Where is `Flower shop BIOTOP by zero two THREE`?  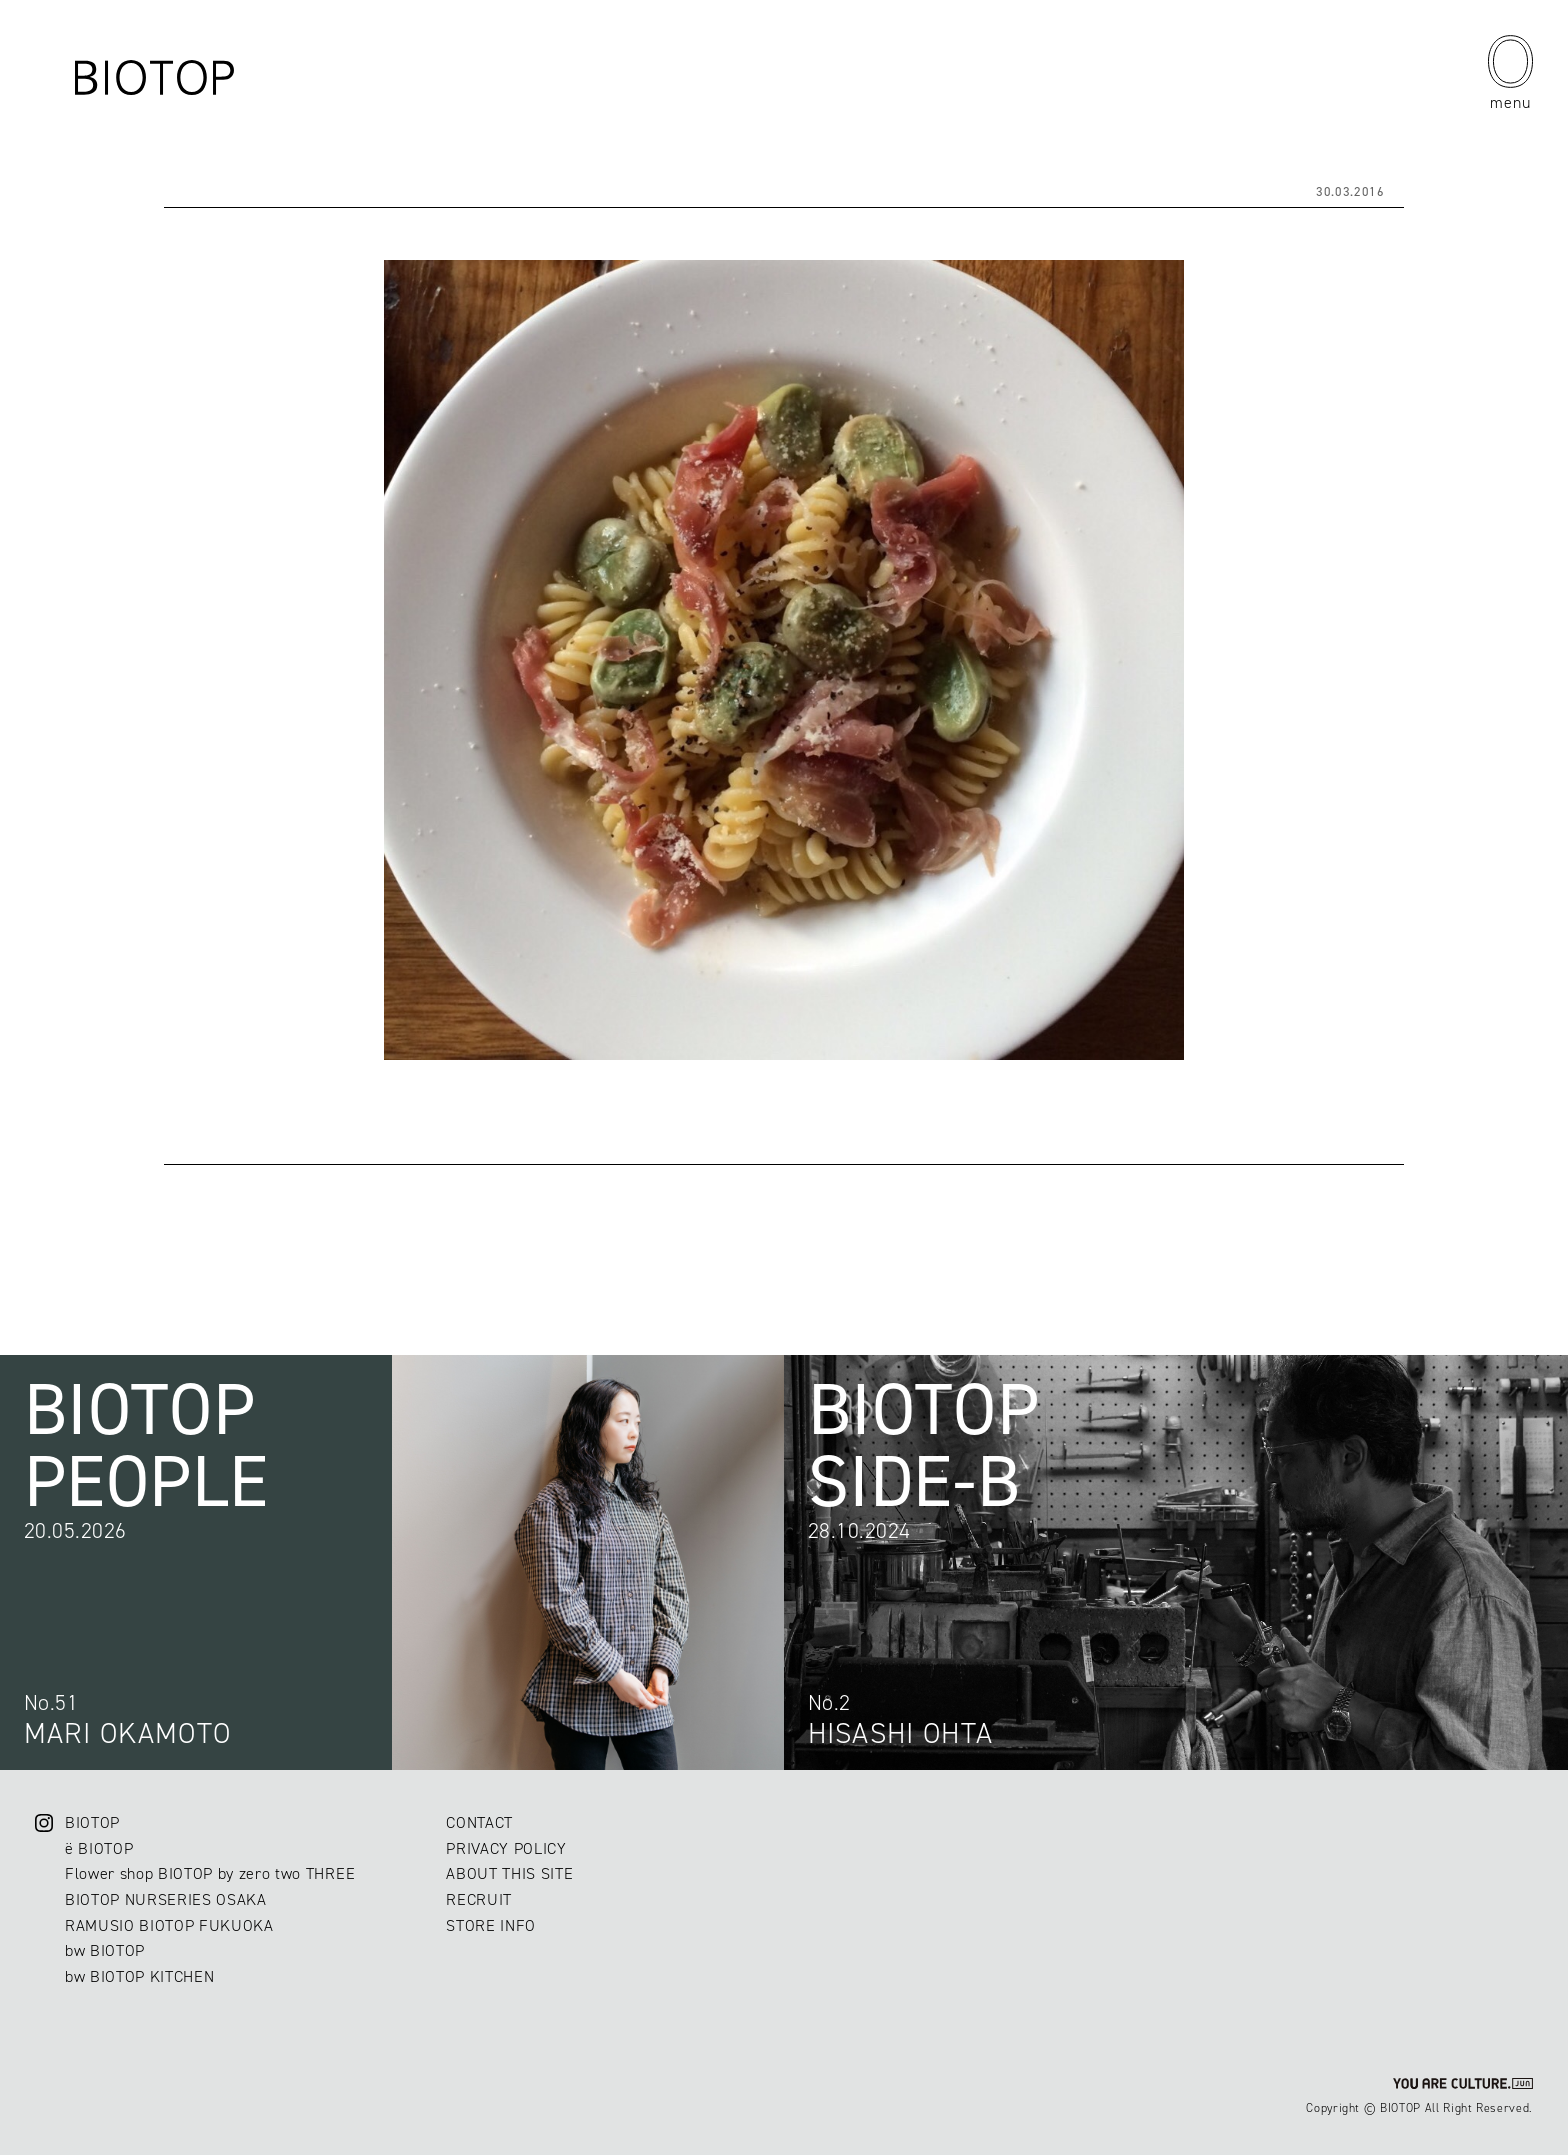 Flower shop BIOTOP by zero two THREE is located at coordinates (210, 1873).